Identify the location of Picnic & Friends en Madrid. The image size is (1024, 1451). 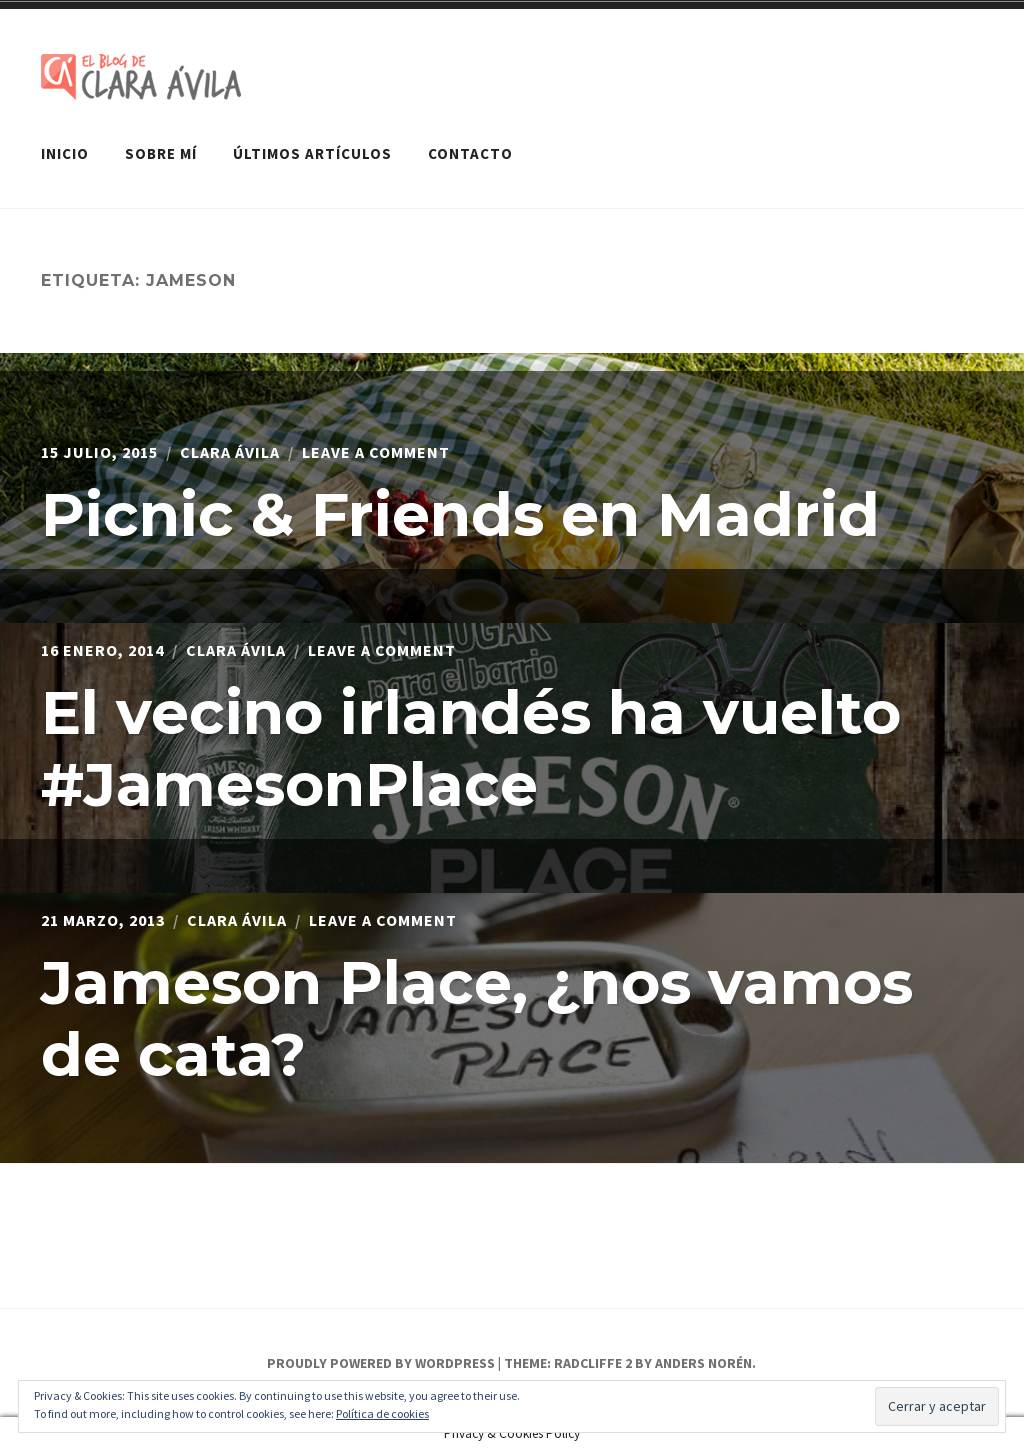
(460, 514).